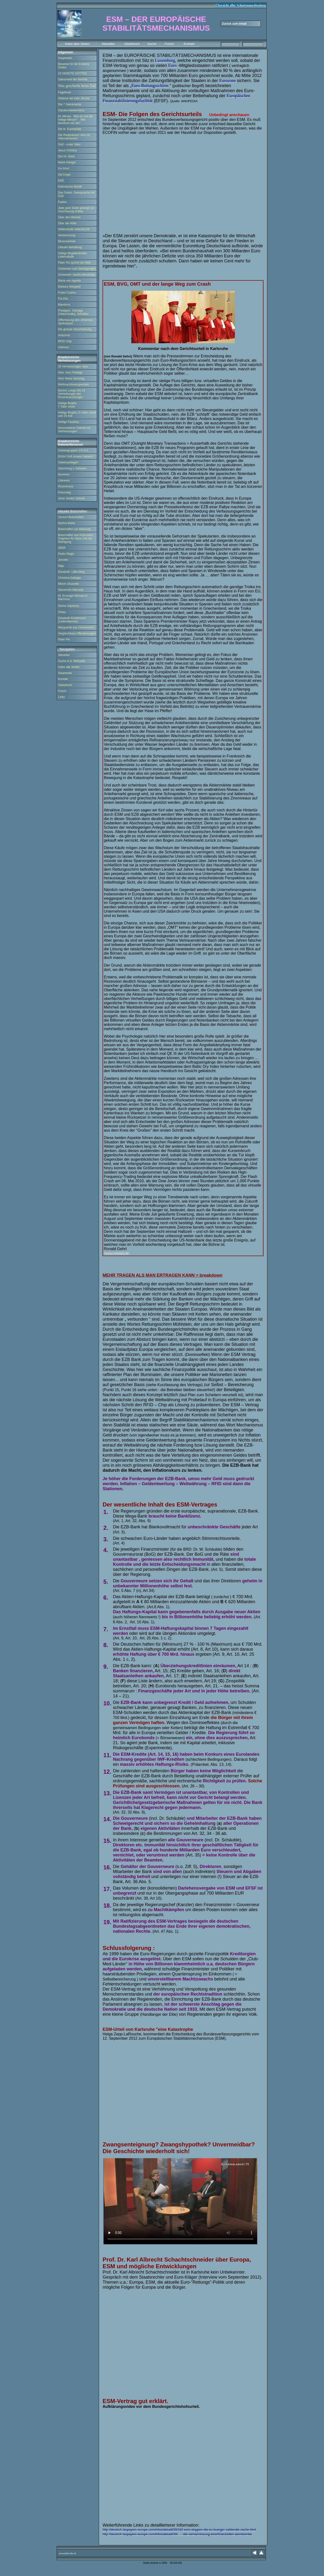  Describe the element at coordinates (71, 661) in the screenshot. I see `Suche in d. Webseite` at that location.